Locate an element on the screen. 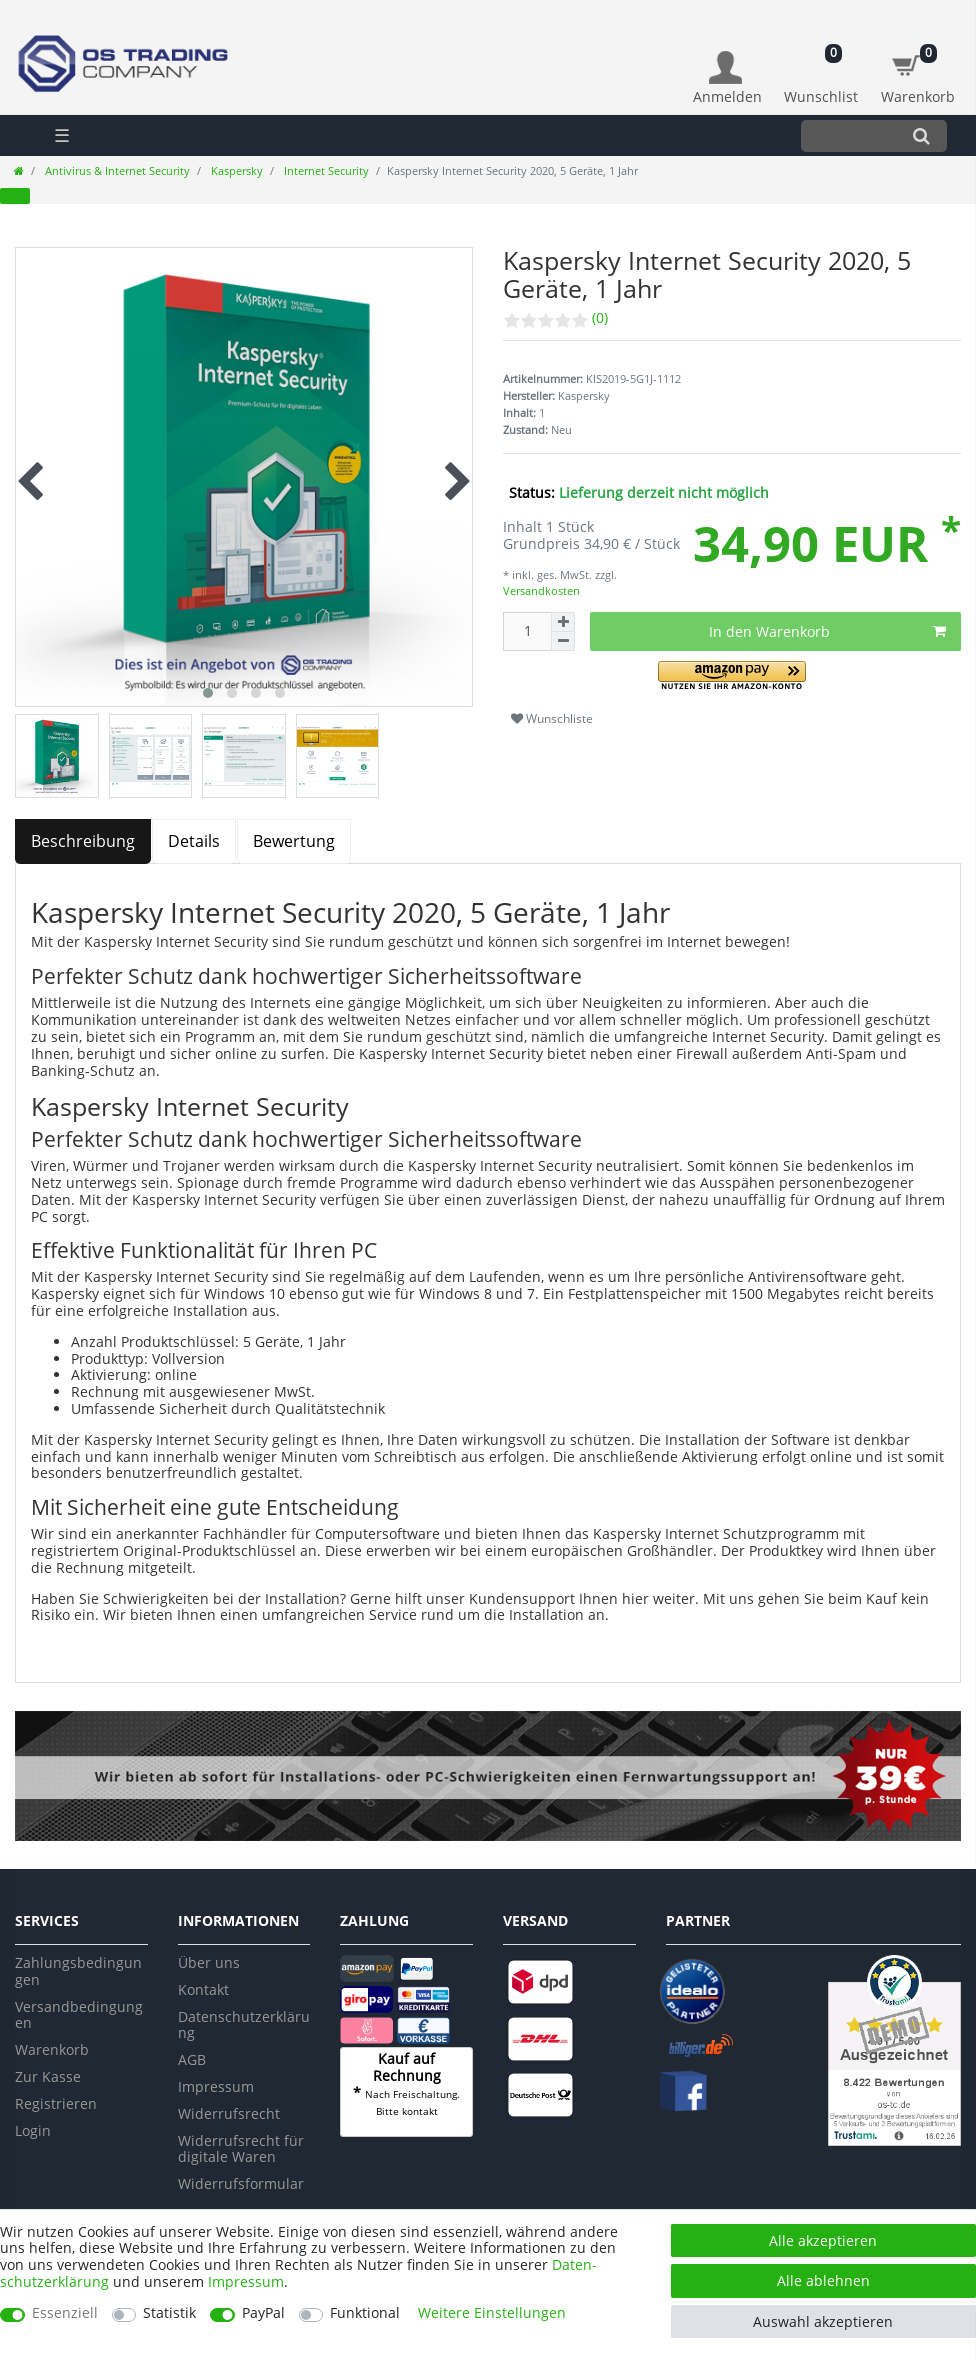 The image size is (976, 2359). Login is located at coordinates (33, 2130).